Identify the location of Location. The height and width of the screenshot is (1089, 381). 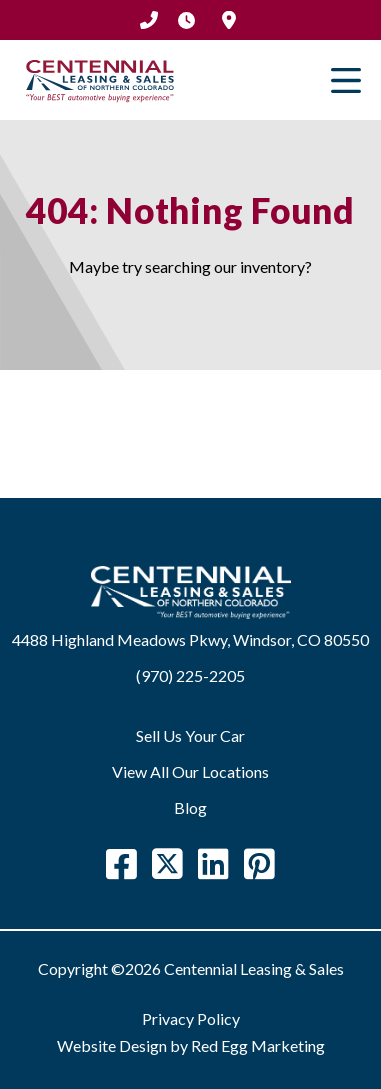
(229, 20).